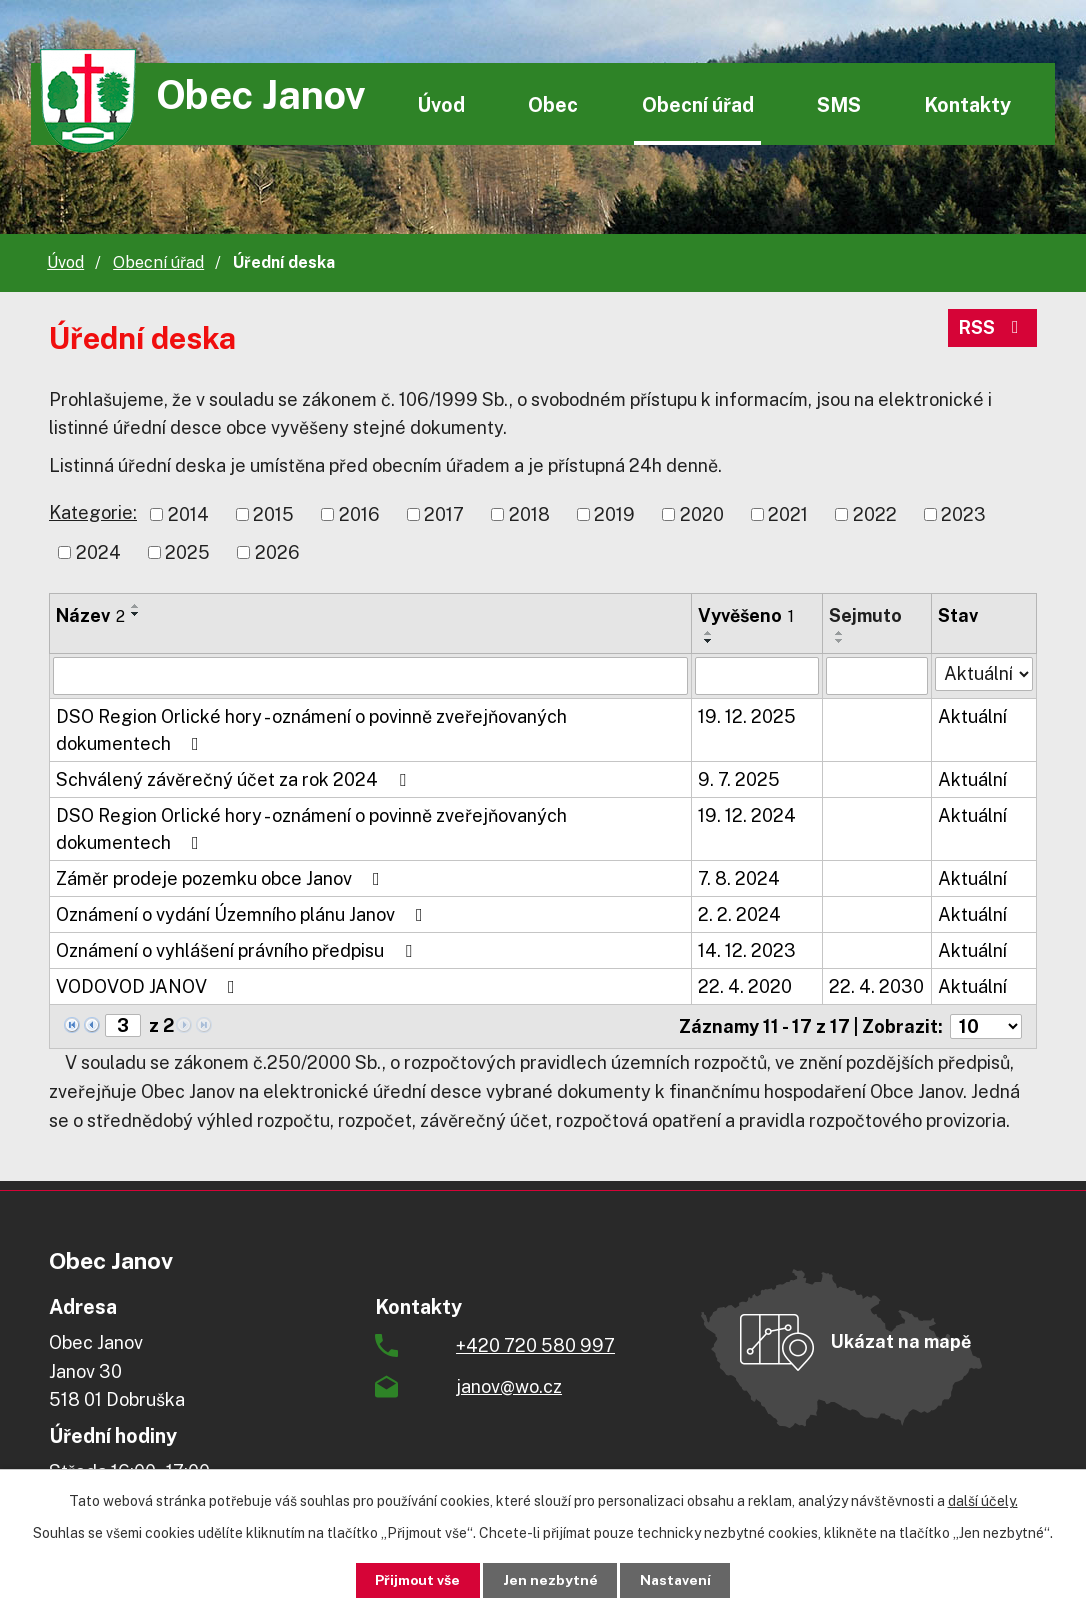  I want to click on Kategorie:, so click(93, 512).